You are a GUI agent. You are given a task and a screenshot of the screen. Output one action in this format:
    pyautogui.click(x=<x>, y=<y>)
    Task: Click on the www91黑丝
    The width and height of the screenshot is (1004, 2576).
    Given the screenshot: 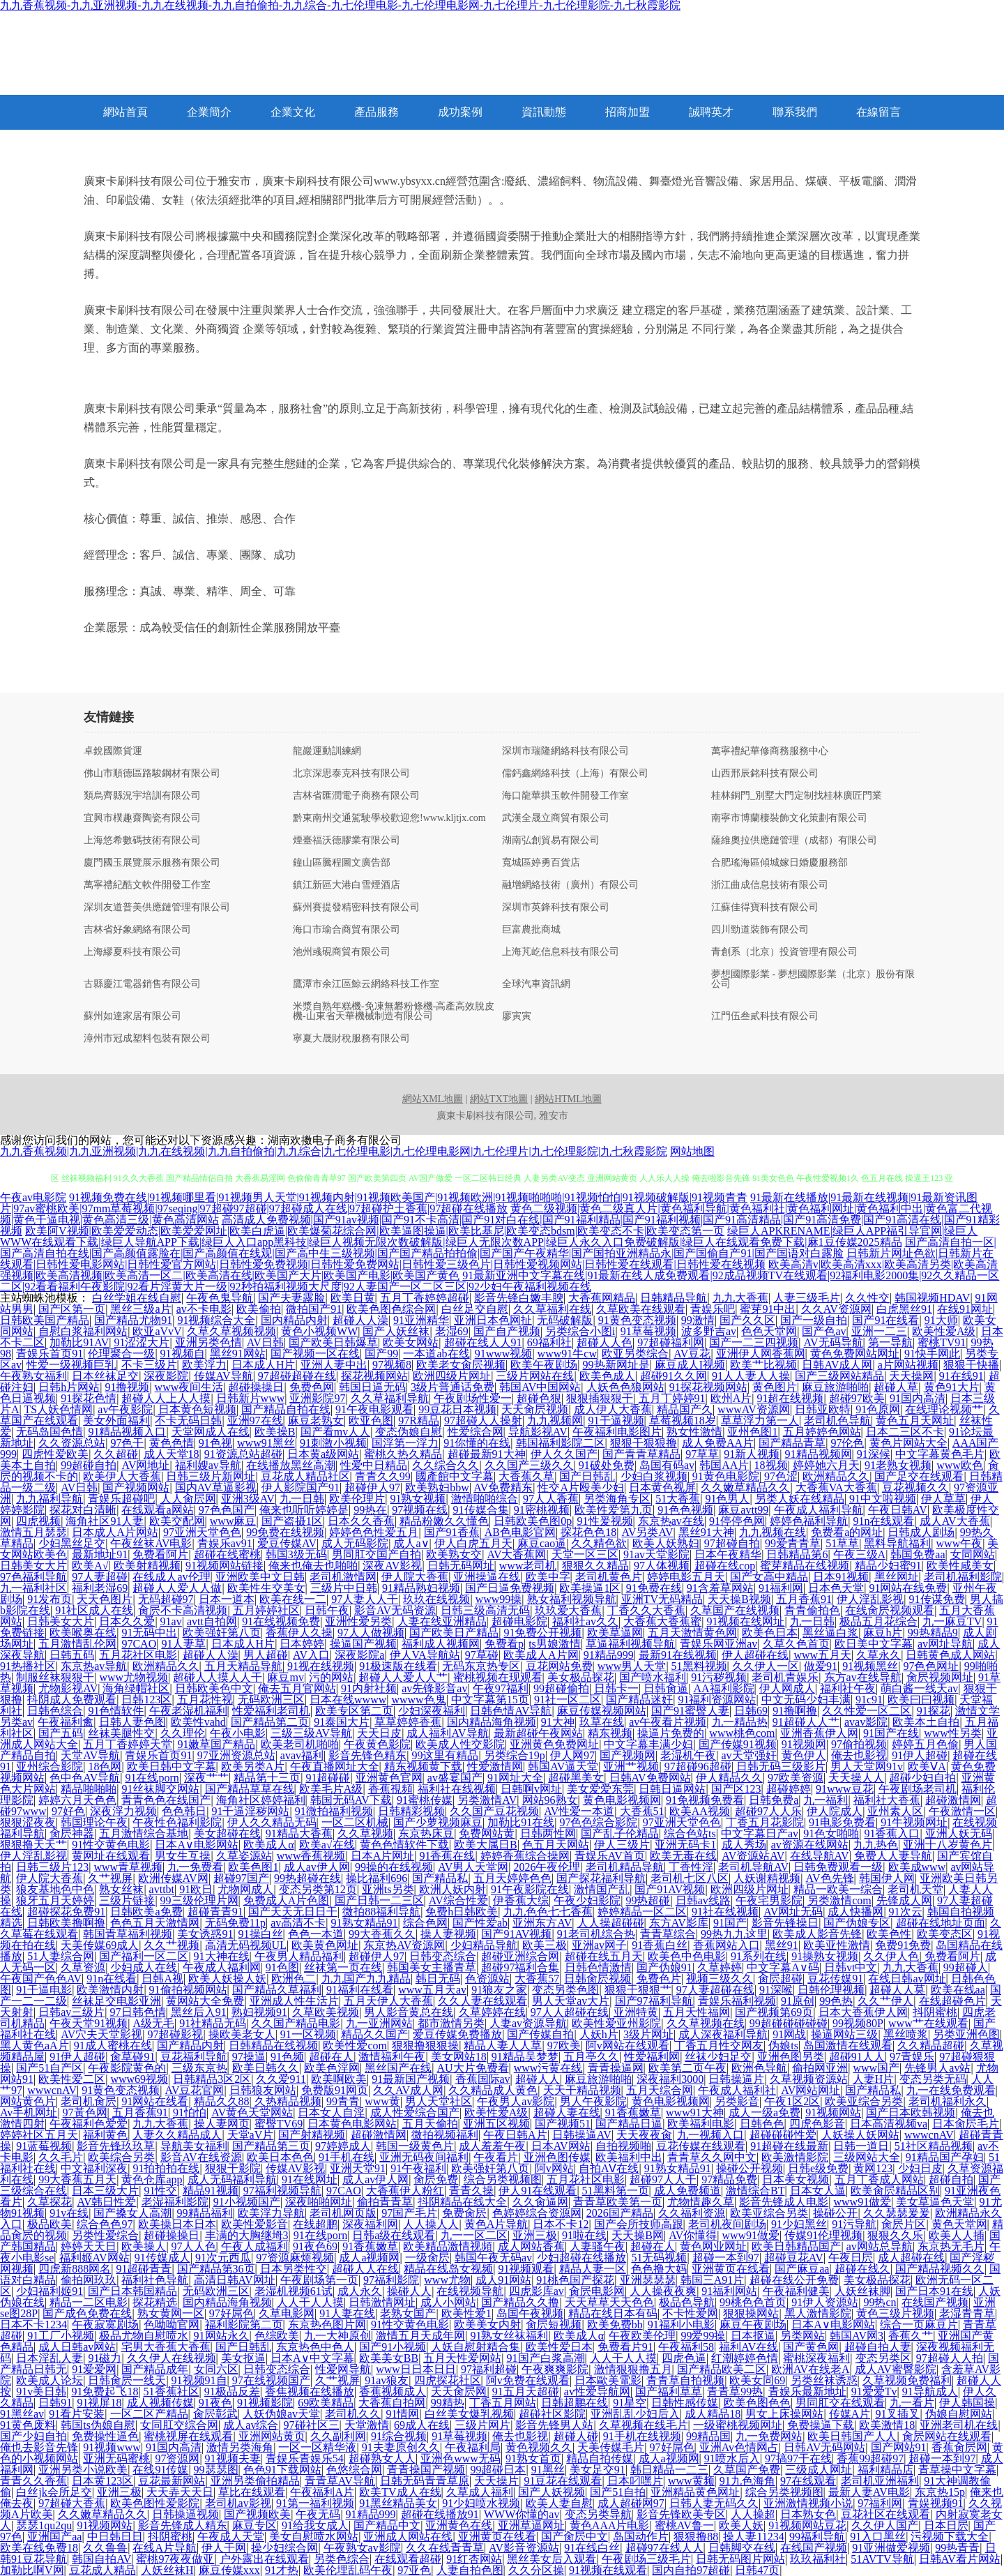 What is the action you would take?
    pyautogui.click(x=266, y=1443)
    